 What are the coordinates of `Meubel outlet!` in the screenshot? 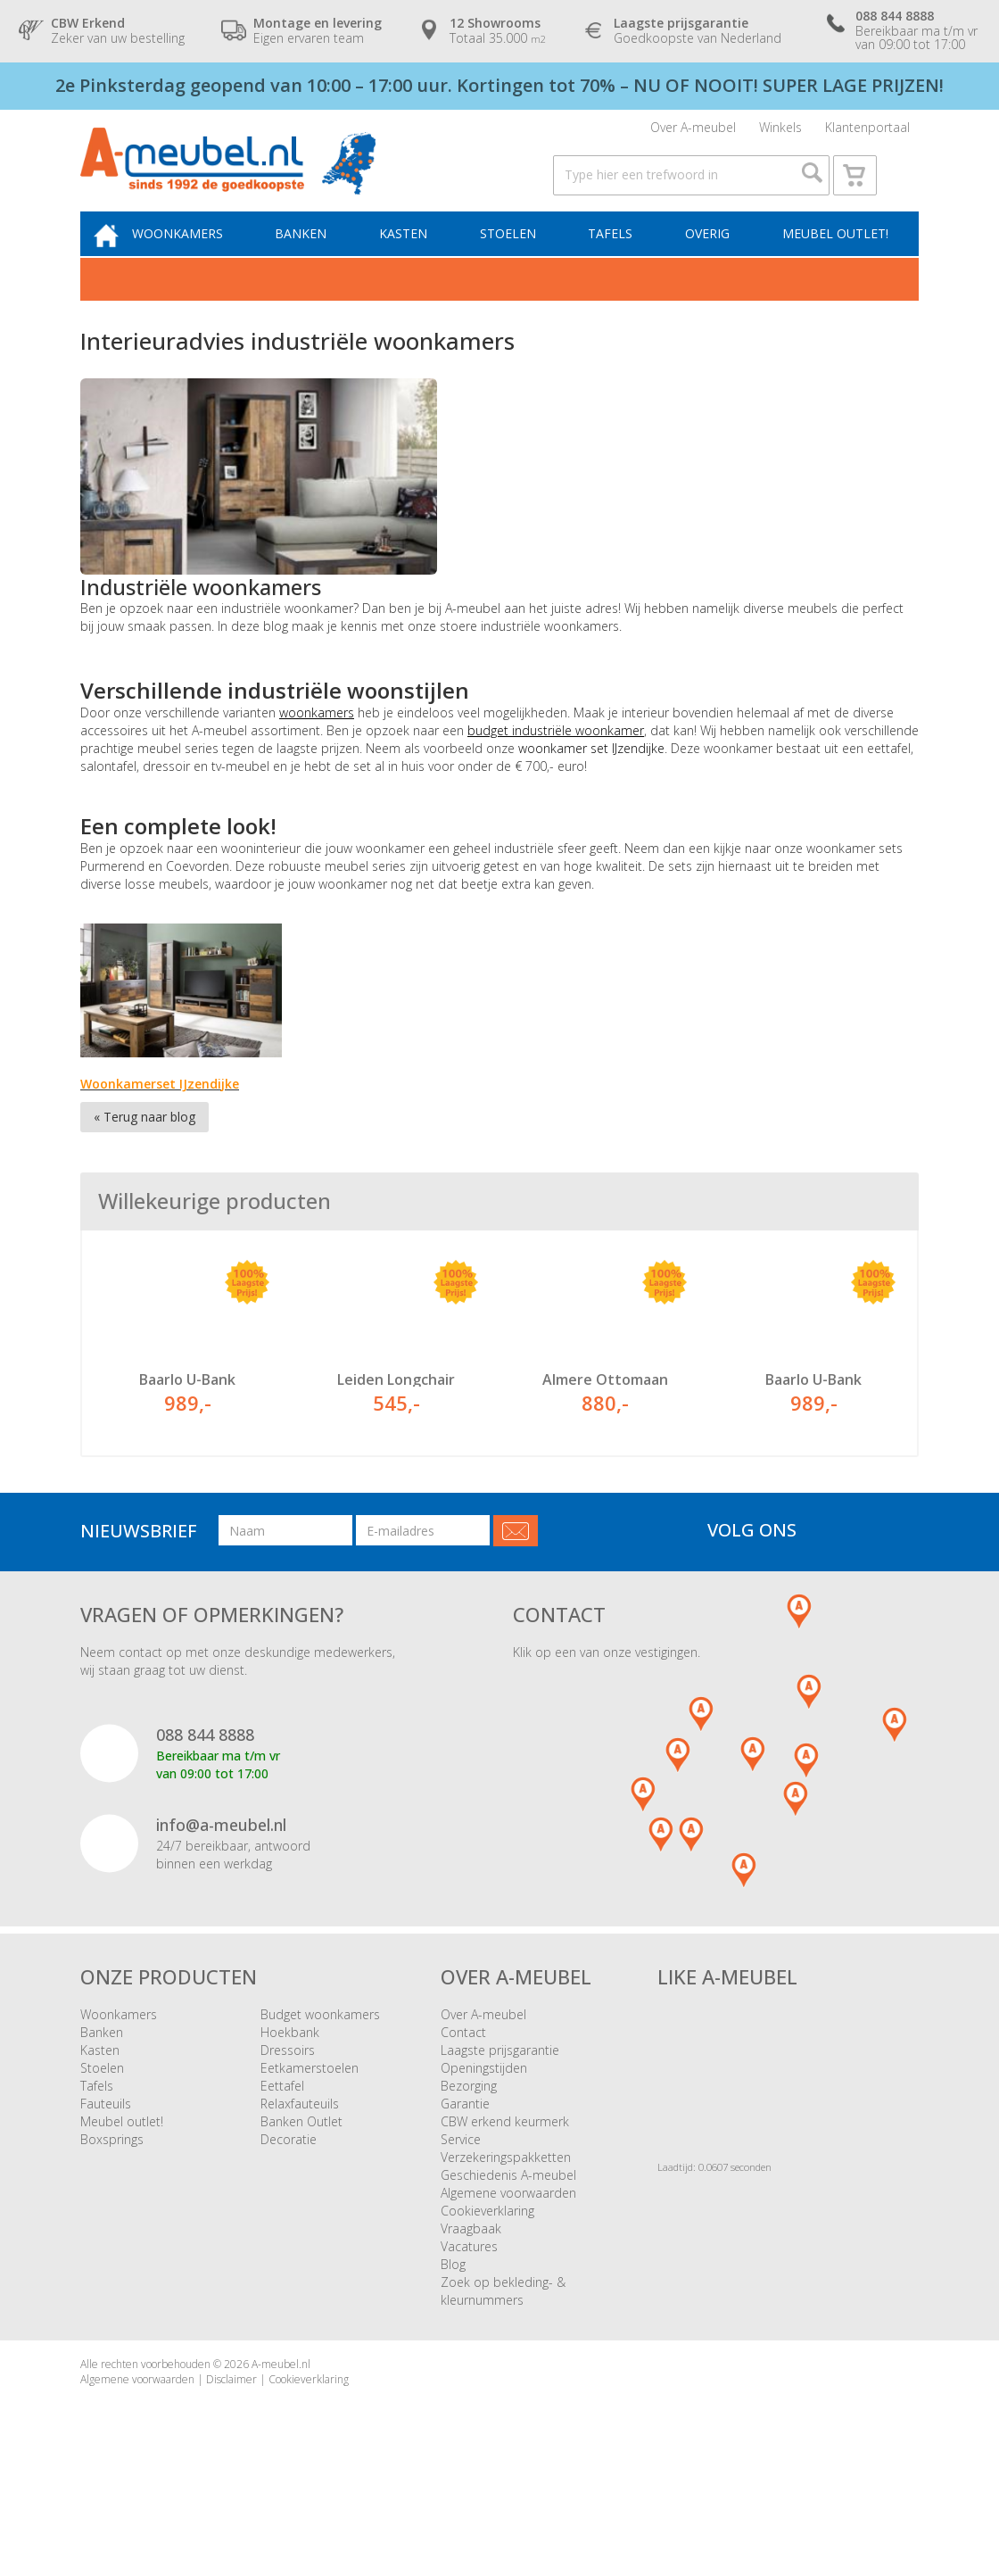 It's located at (833, 258).